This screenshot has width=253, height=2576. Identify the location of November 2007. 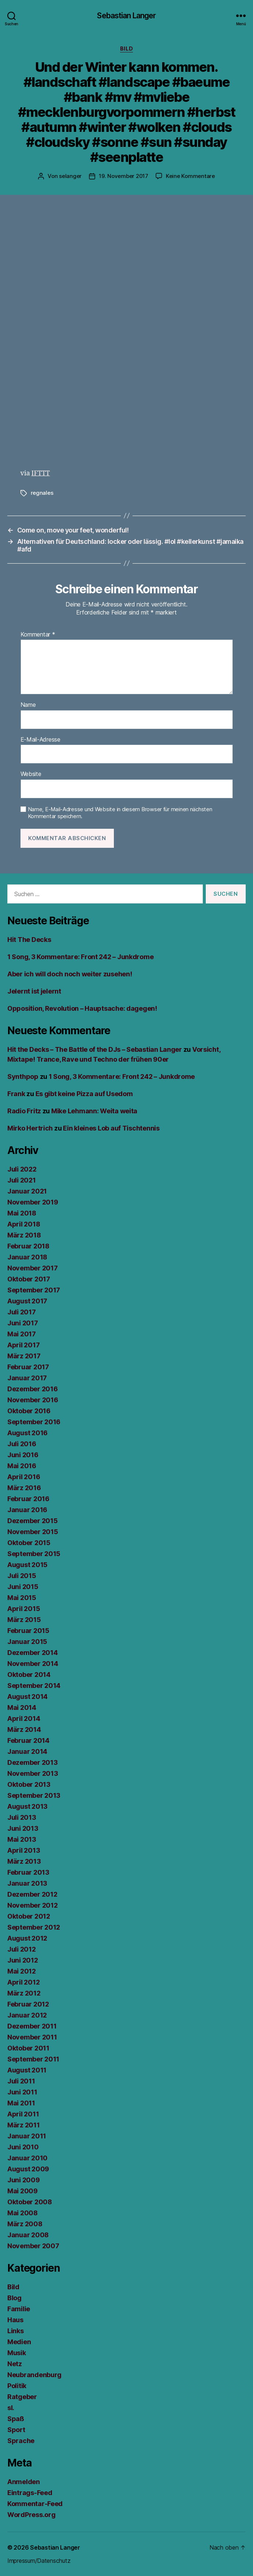
(33, 2246).